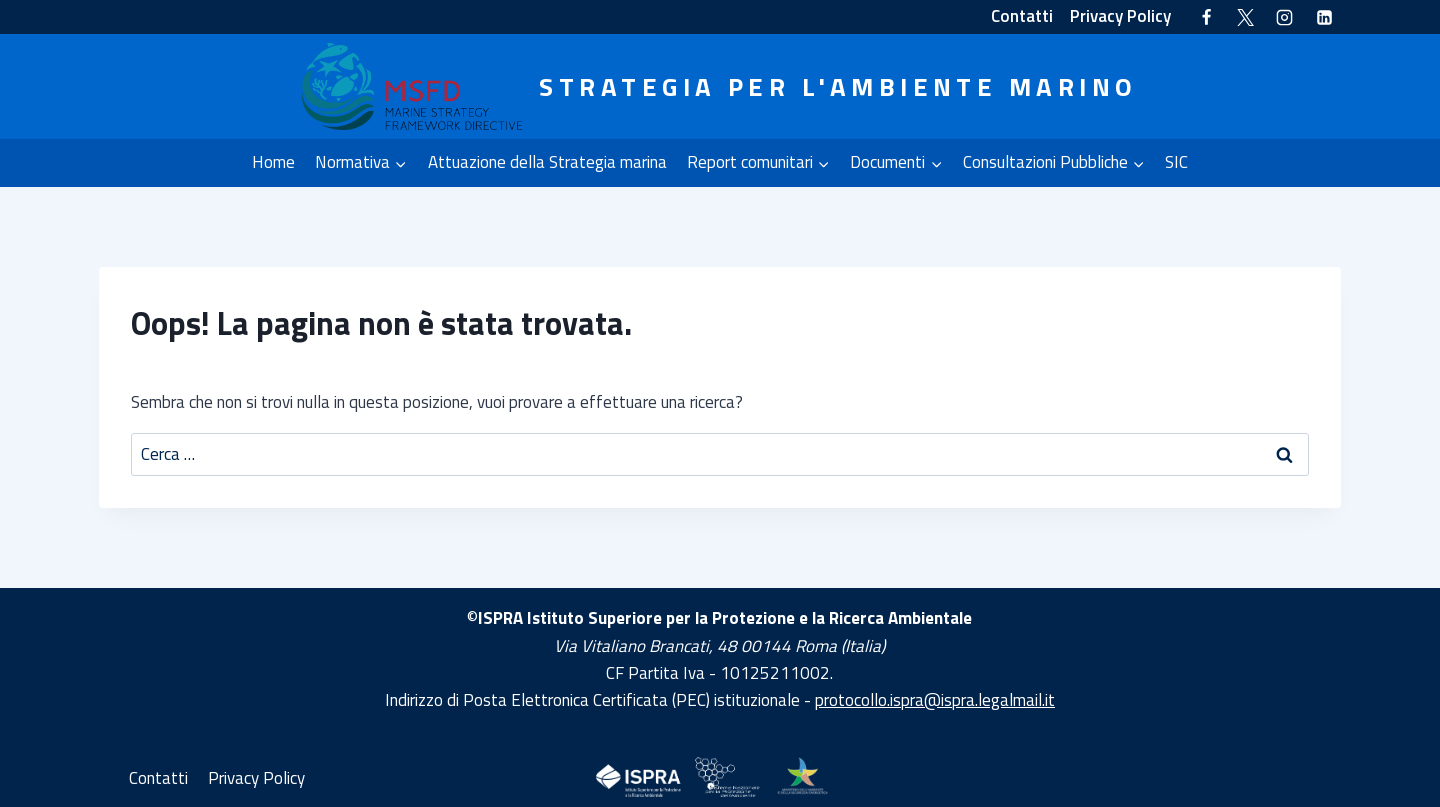  I want to click on Attuazione della Strategia marina, so click(547, 162).